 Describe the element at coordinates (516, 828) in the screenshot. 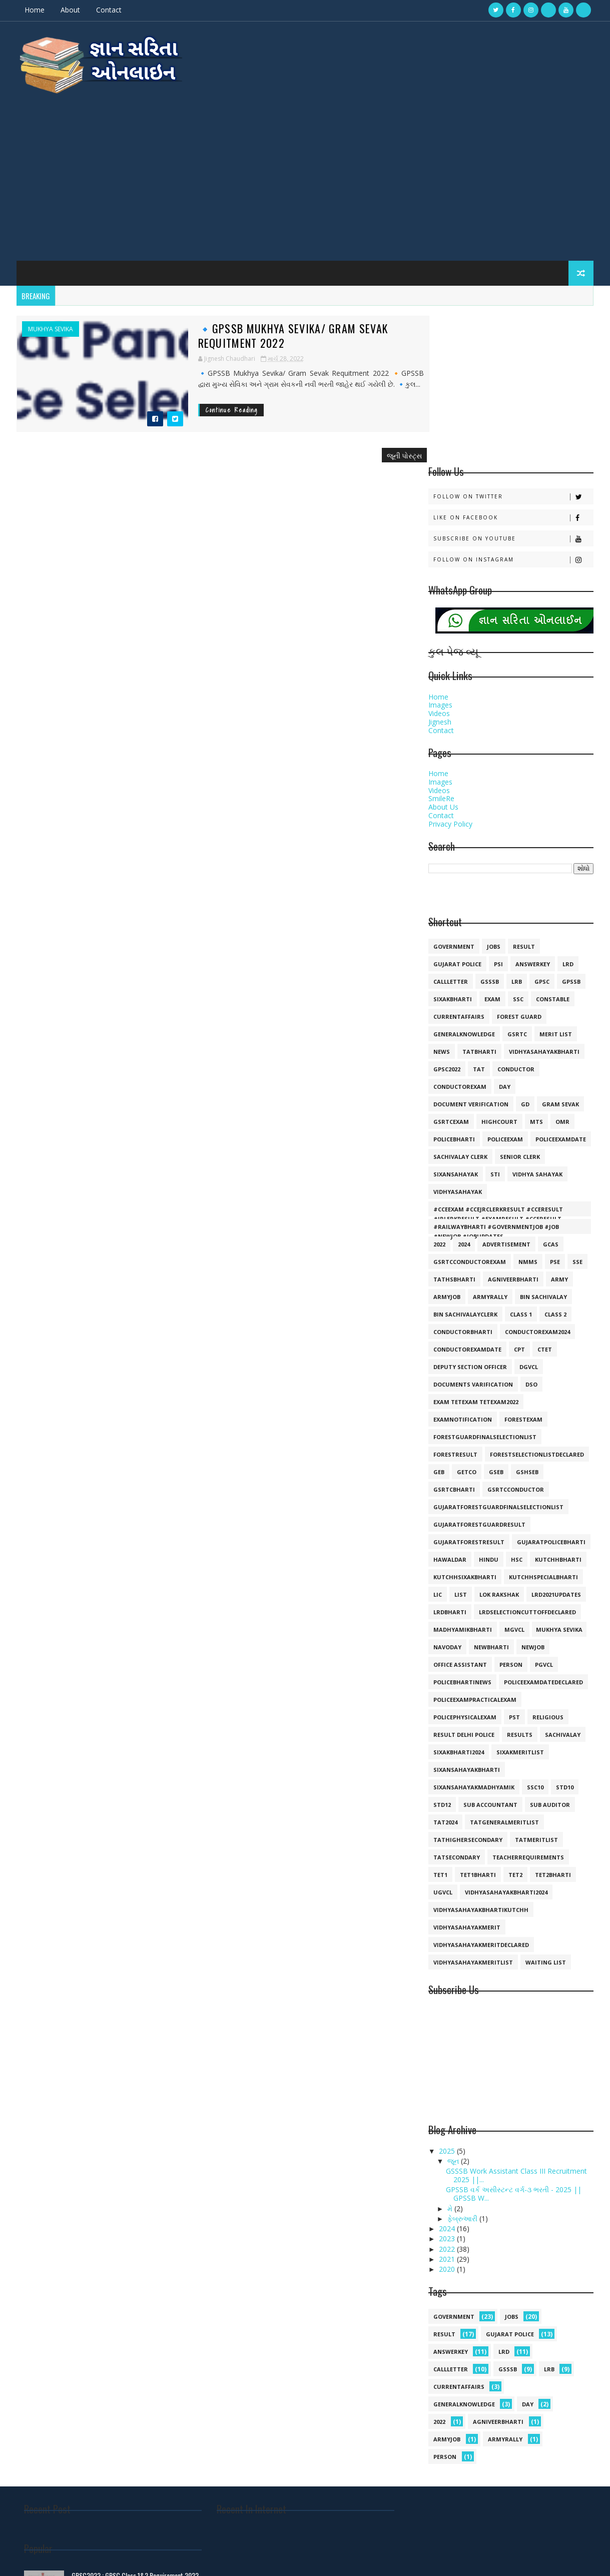

I see `lrb` at that location.